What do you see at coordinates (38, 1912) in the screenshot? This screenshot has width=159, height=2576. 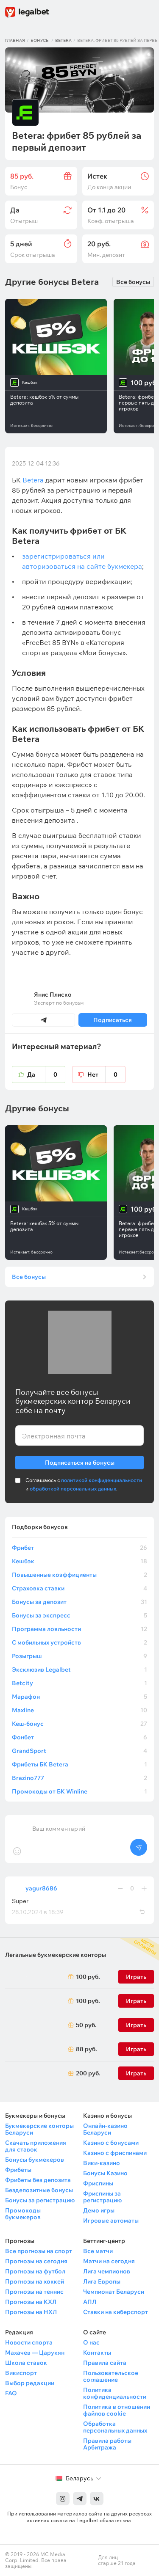 I see `28.10.2024 в 18:39` at bounding box center [38, 1912].